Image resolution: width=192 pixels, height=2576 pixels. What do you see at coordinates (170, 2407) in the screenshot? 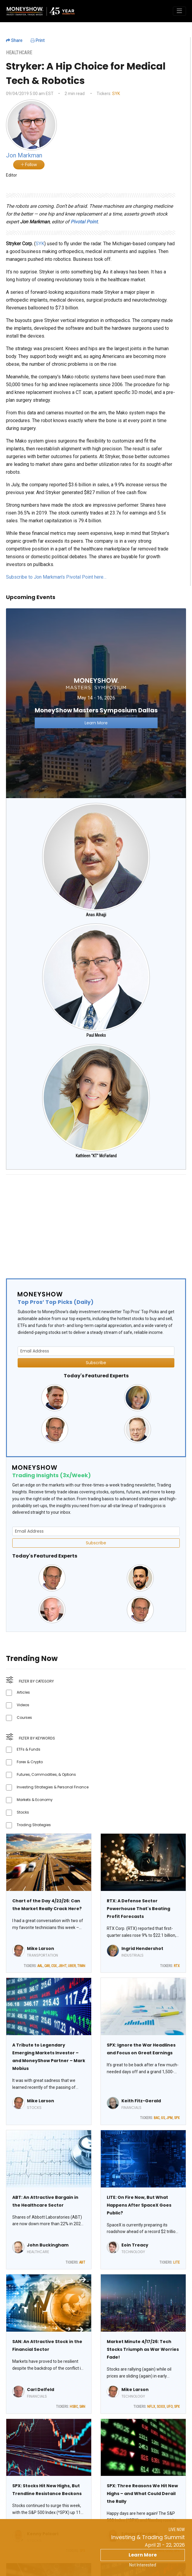
I see `UFO` at bounding box center [170, 2407].